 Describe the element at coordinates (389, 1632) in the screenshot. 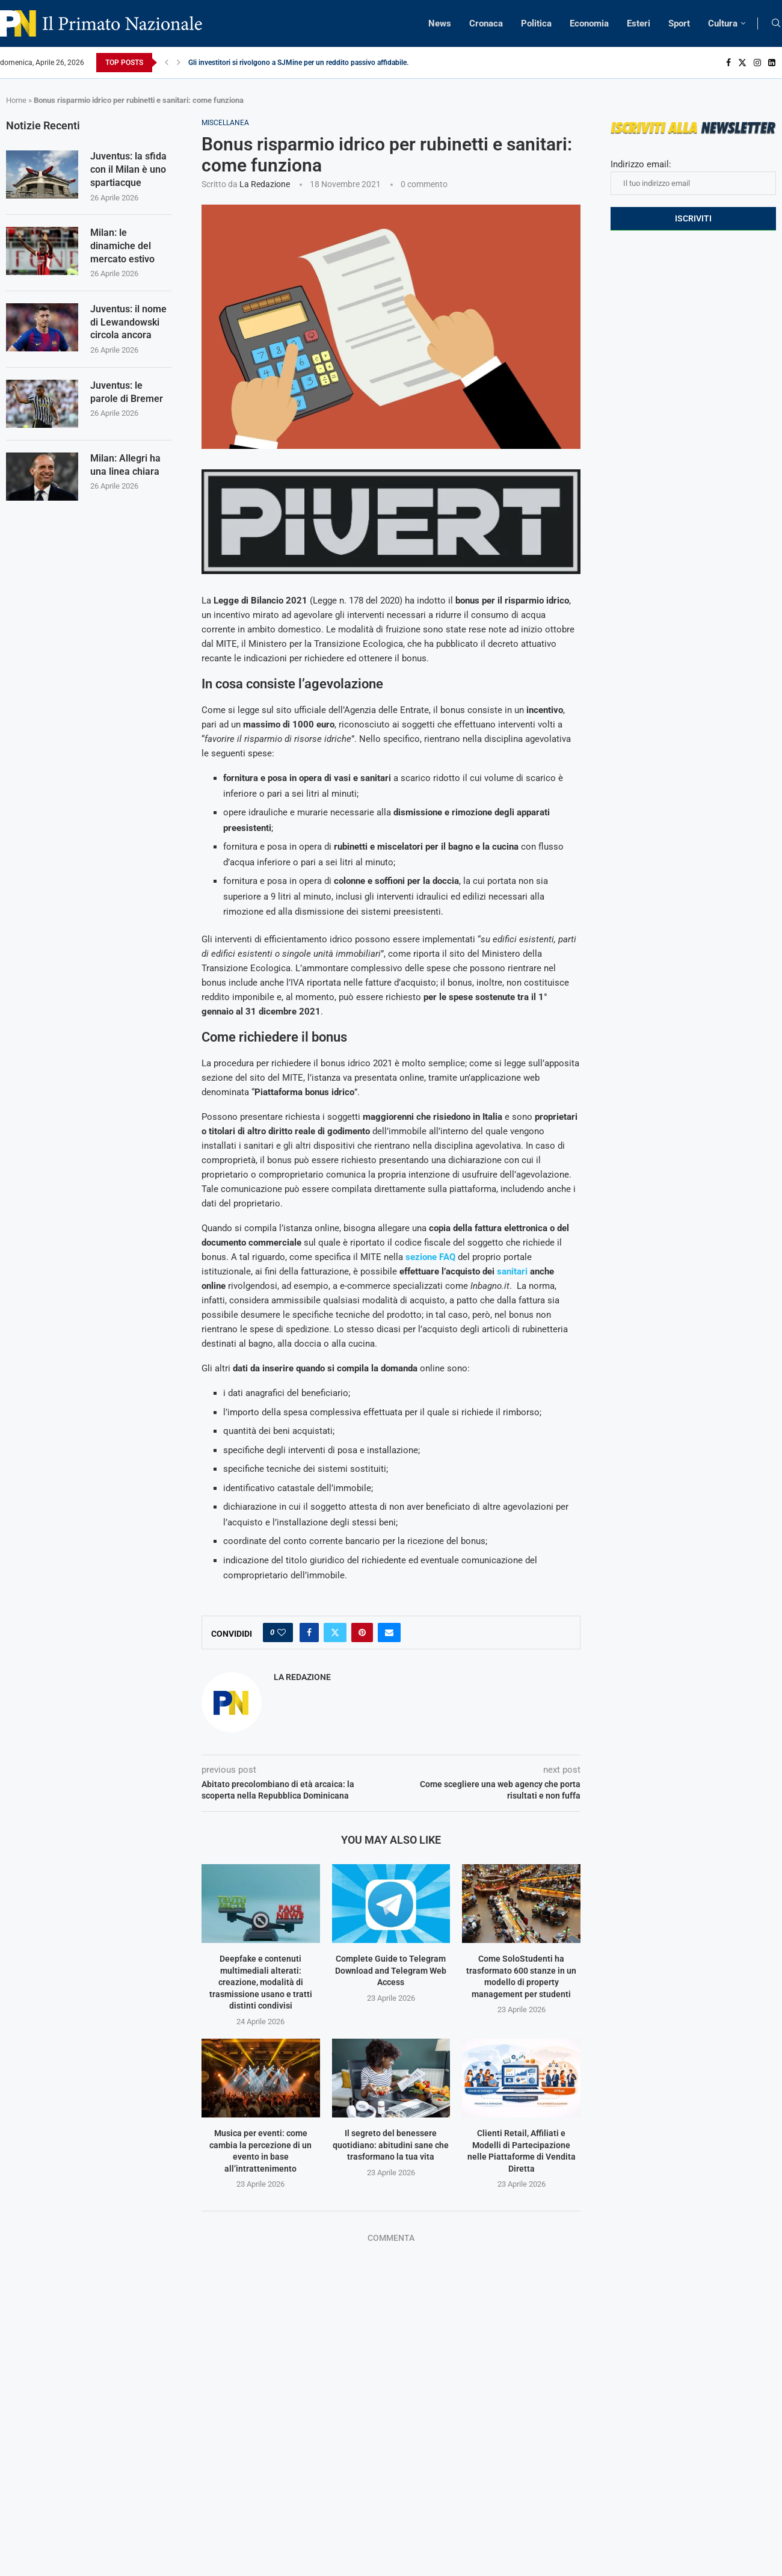

I see `[Share via Email]` at that location.